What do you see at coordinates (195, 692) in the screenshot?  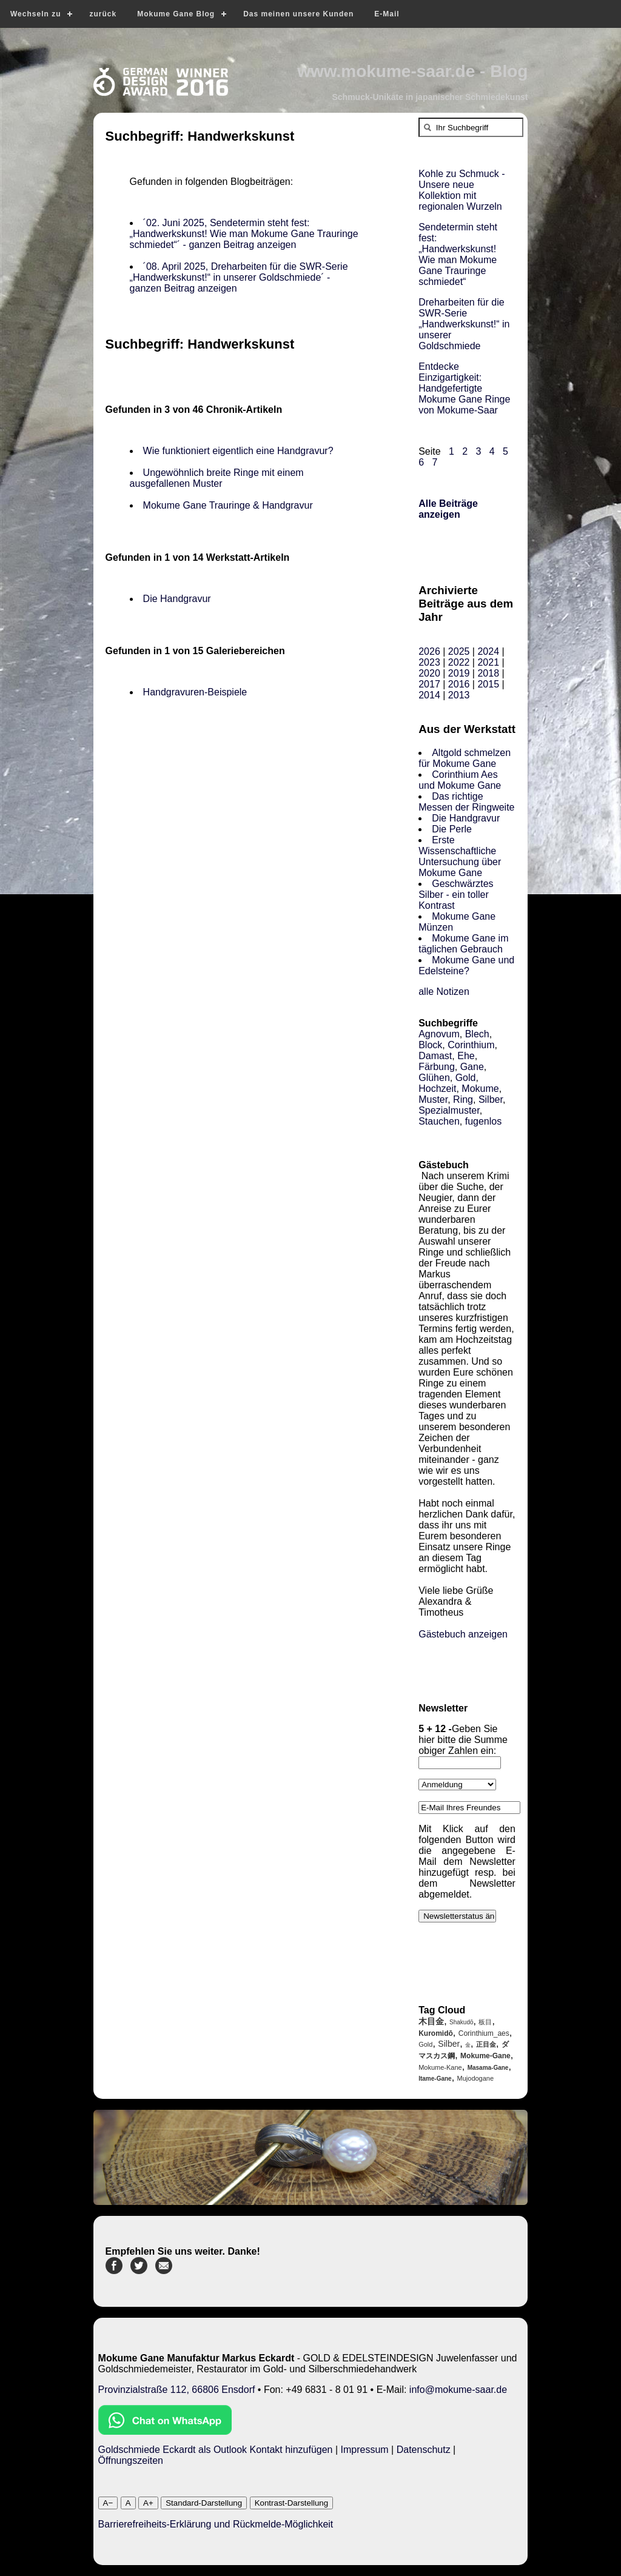 I see `Handgravuren-Beispiele` at bounding box center [195, 692].